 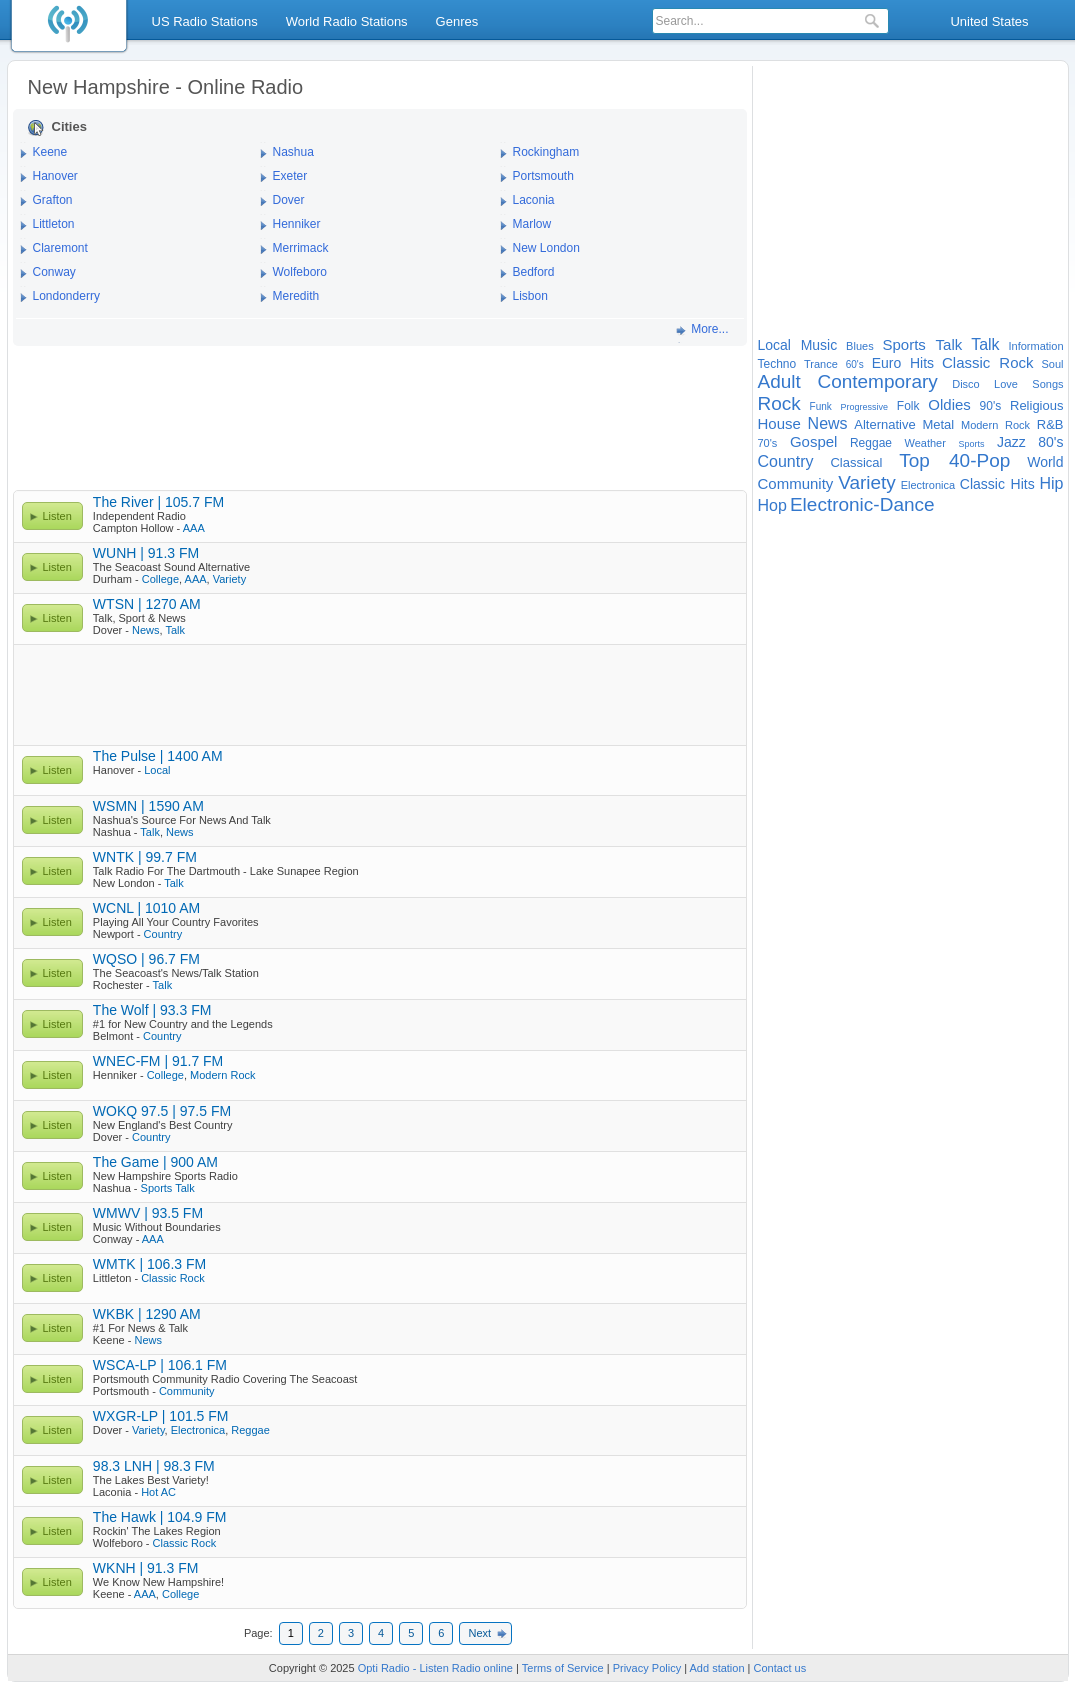 What do you see at coordinates (814, 441) in the screenshot?
I see `Gospel` at bounding box center [814, 441].